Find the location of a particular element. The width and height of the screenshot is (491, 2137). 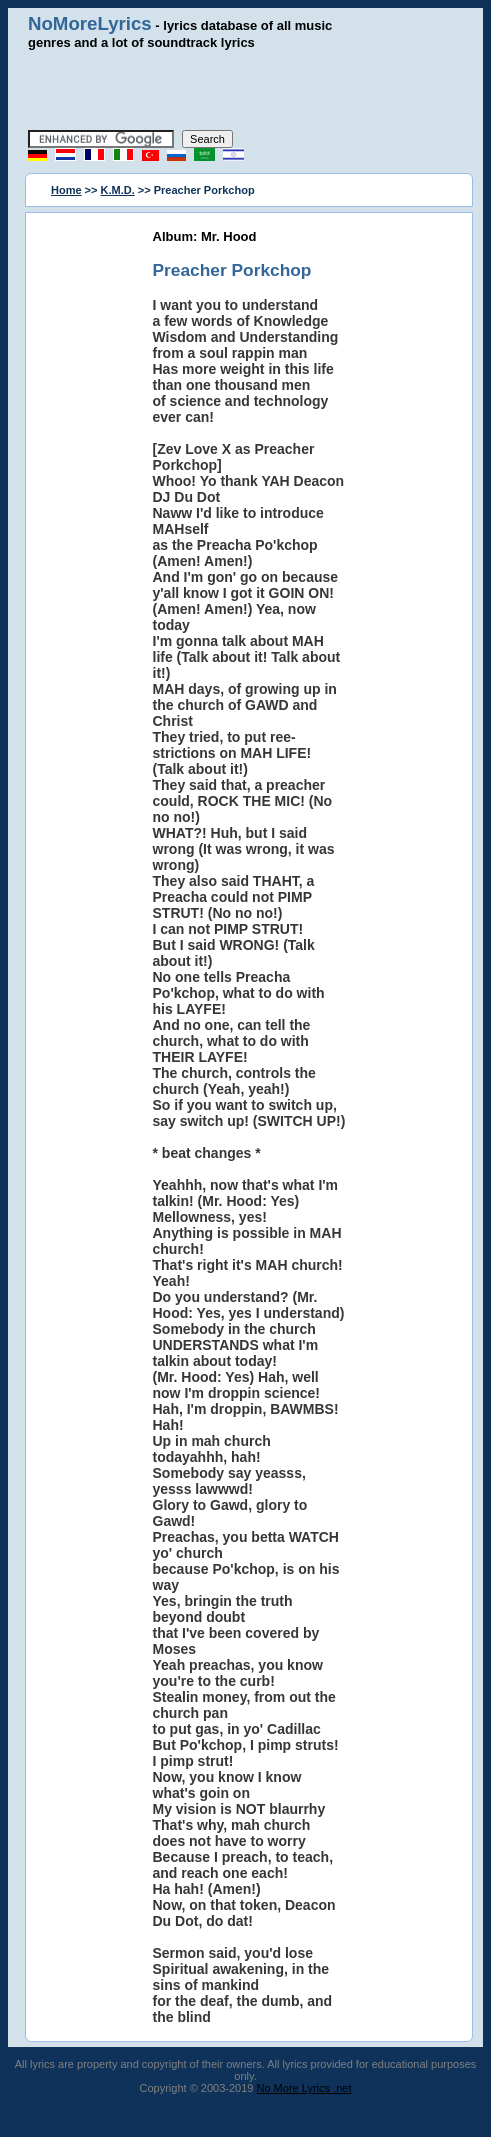

No More Lyrics .net is located at coordinates (304, 2088).